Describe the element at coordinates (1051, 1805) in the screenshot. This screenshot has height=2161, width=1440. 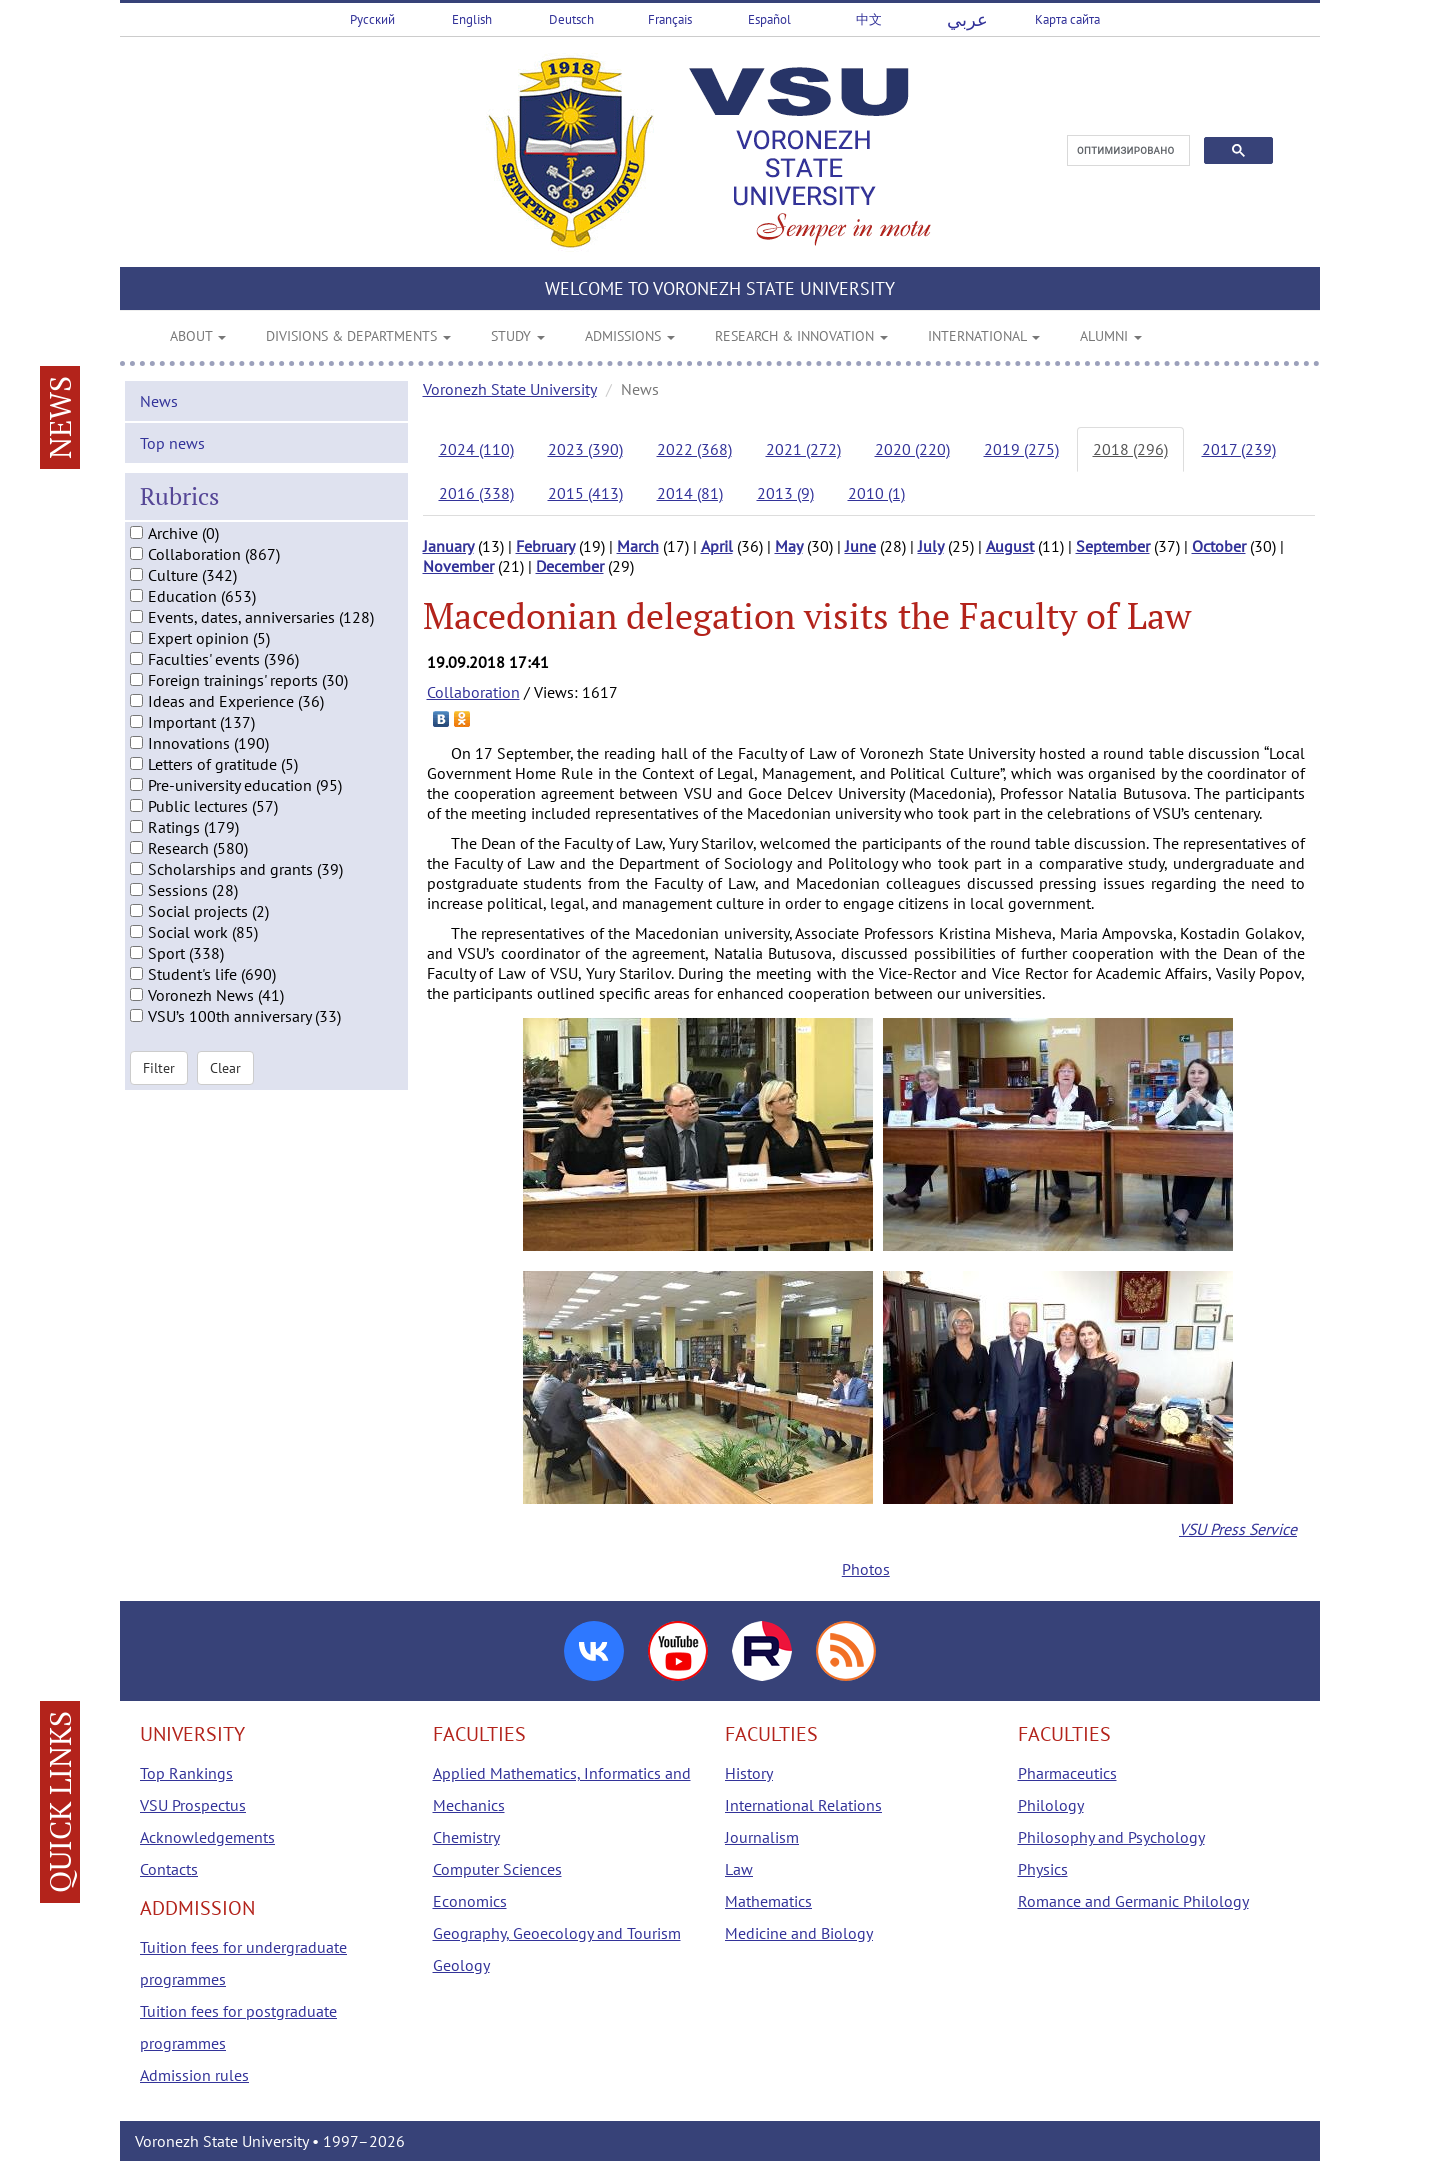
I see `Philology` at that location.